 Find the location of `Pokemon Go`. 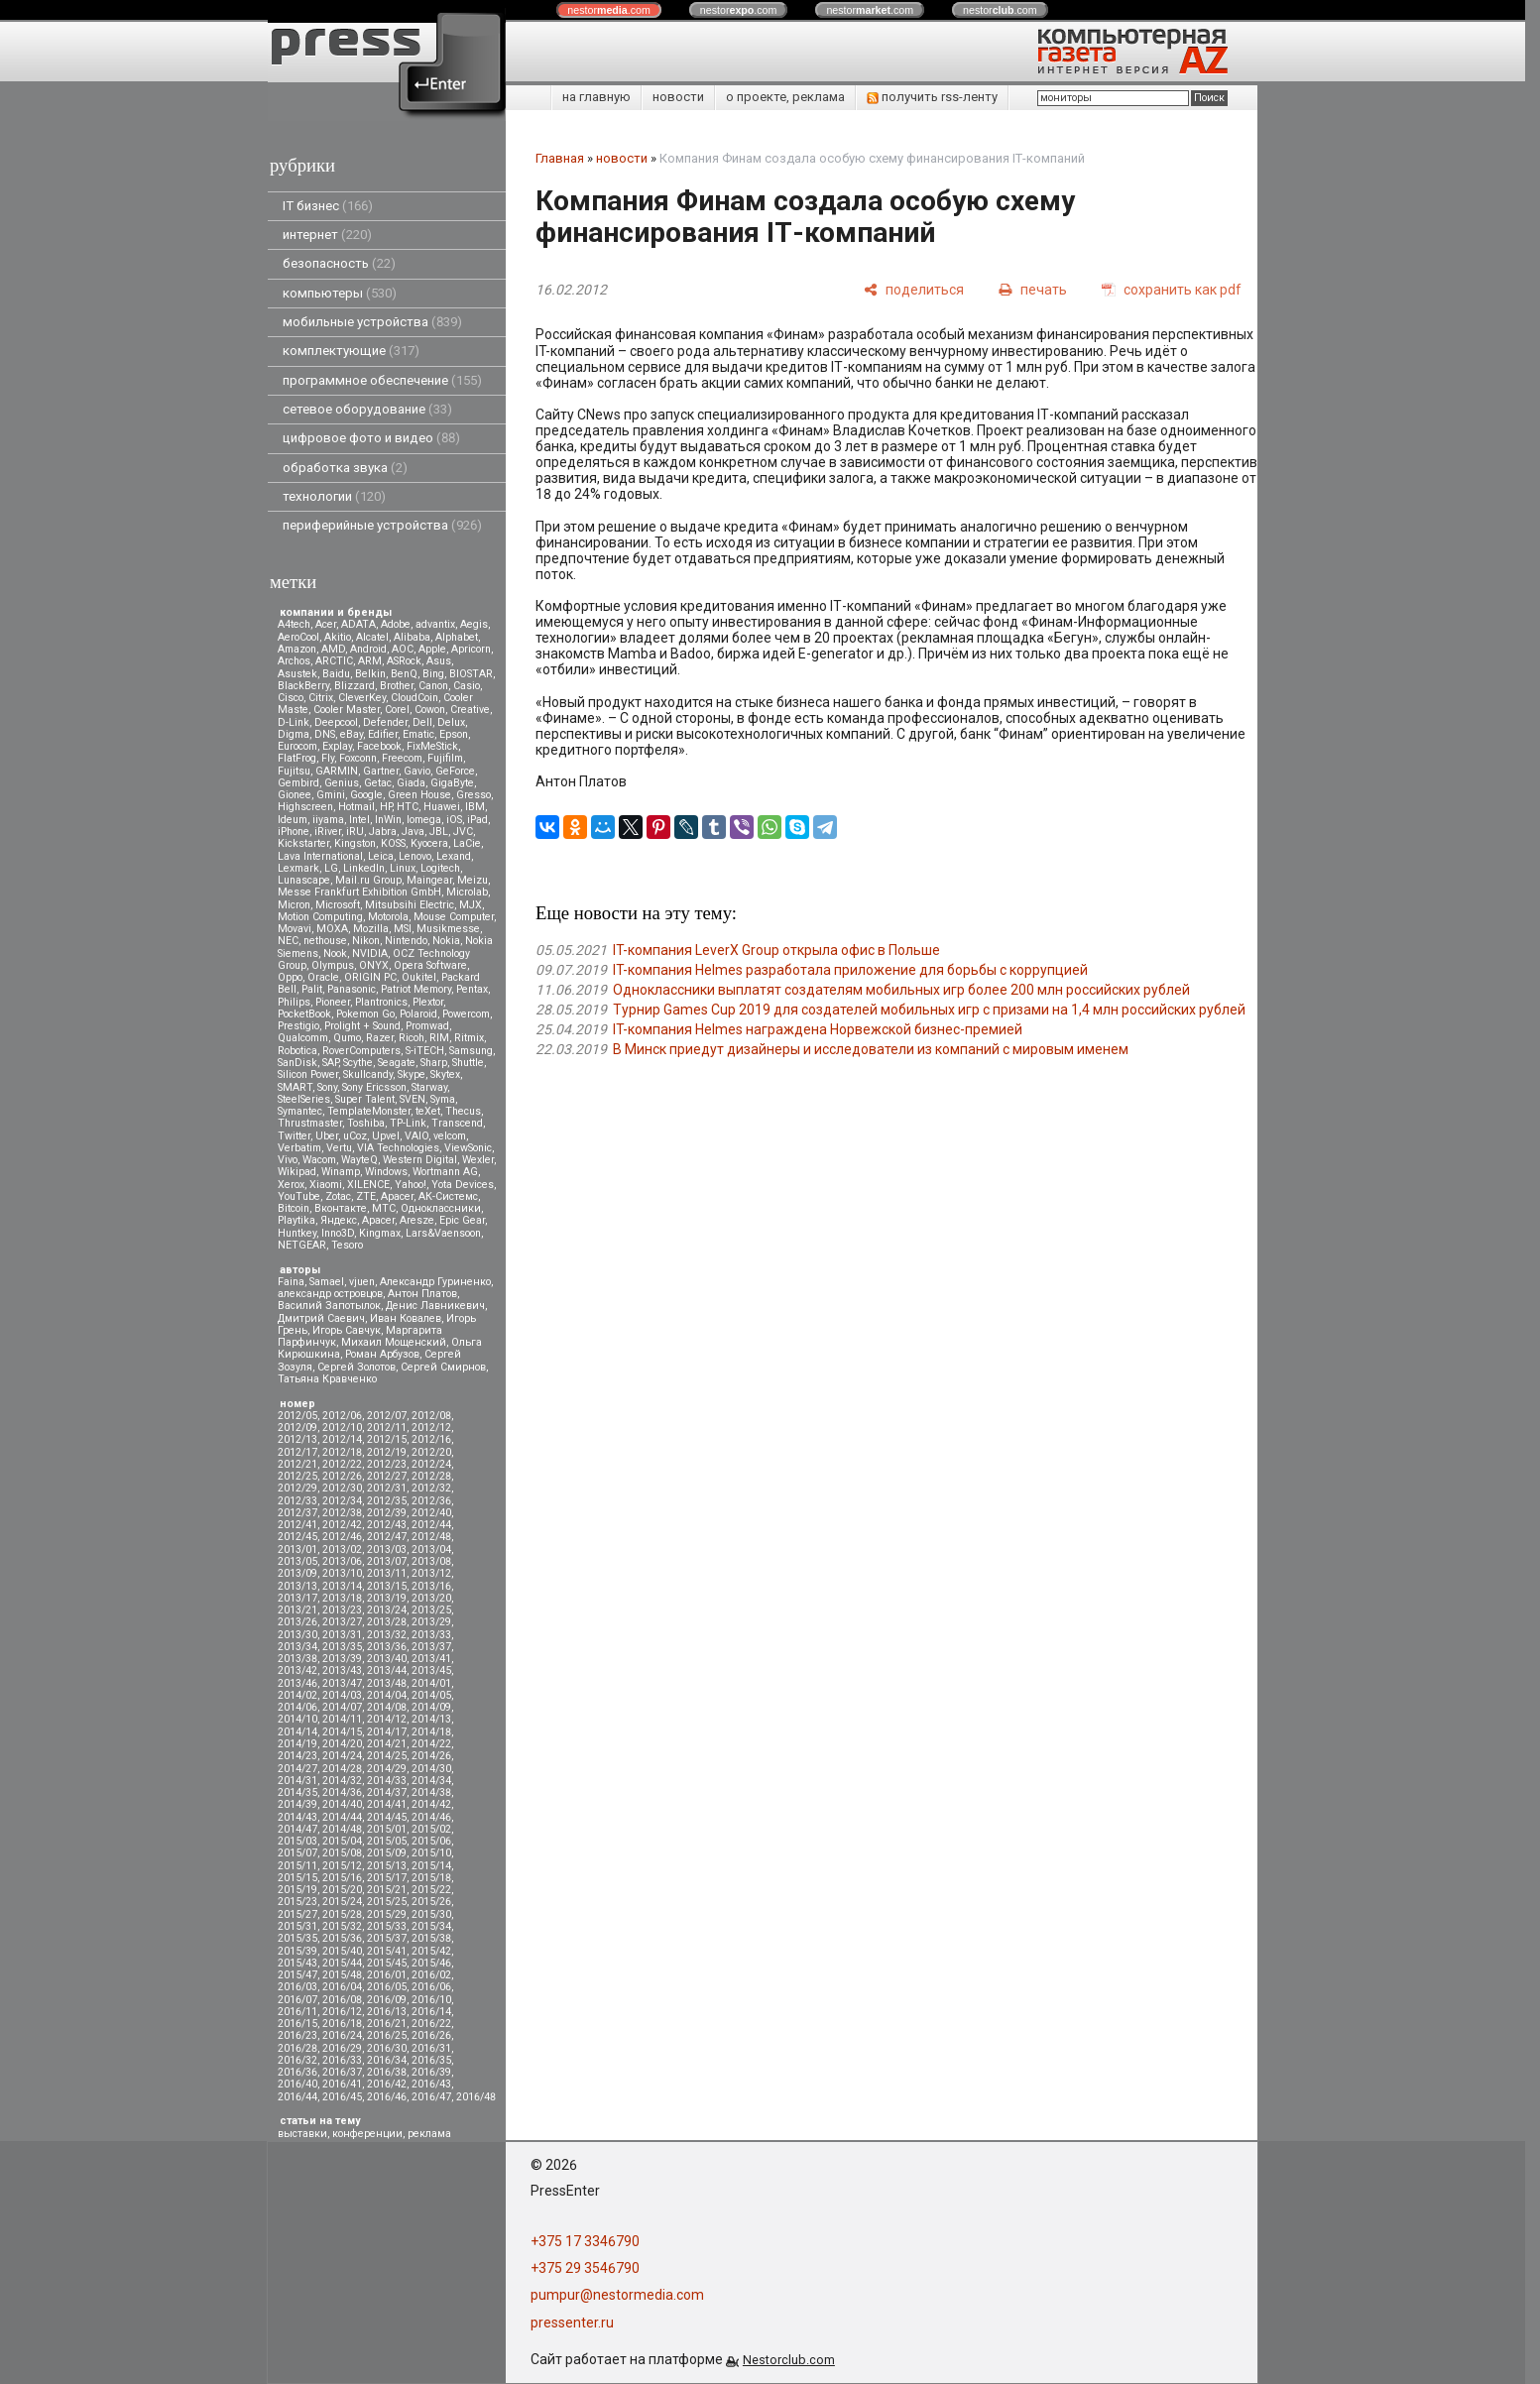

Pokemon Go is located at coordinates (365, 1014).